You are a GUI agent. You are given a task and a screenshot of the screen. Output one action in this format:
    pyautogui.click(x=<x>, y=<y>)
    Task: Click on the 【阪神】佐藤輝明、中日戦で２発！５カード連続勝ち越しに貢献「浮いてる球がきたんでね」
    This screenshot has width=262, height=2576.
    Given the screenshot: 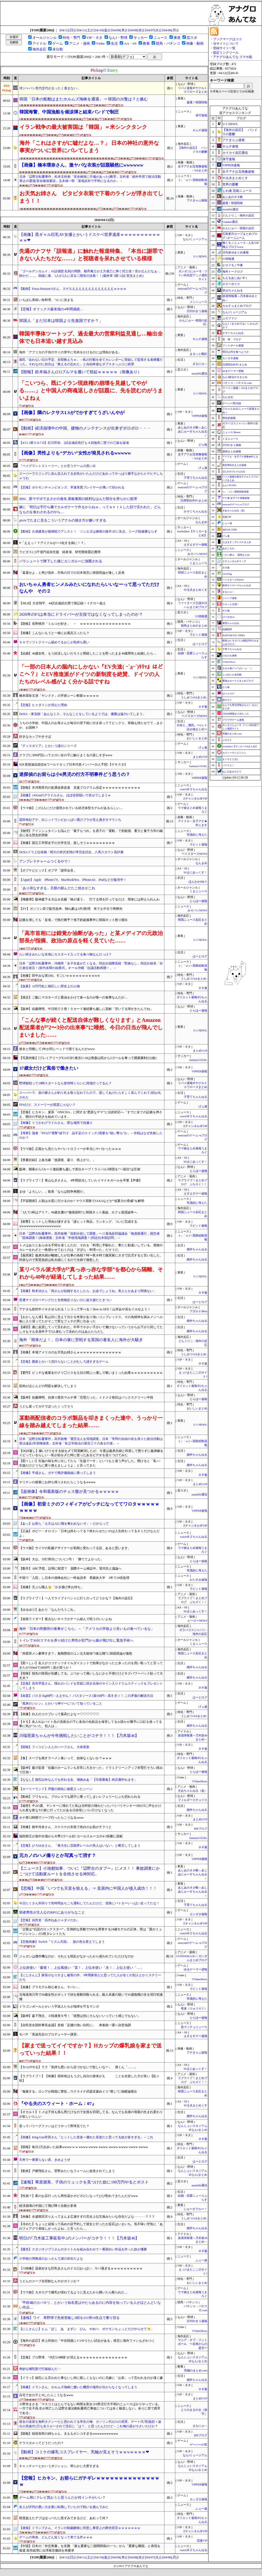 What is the action you would take?
    pyautogui.click(x=86, y=1009)
    